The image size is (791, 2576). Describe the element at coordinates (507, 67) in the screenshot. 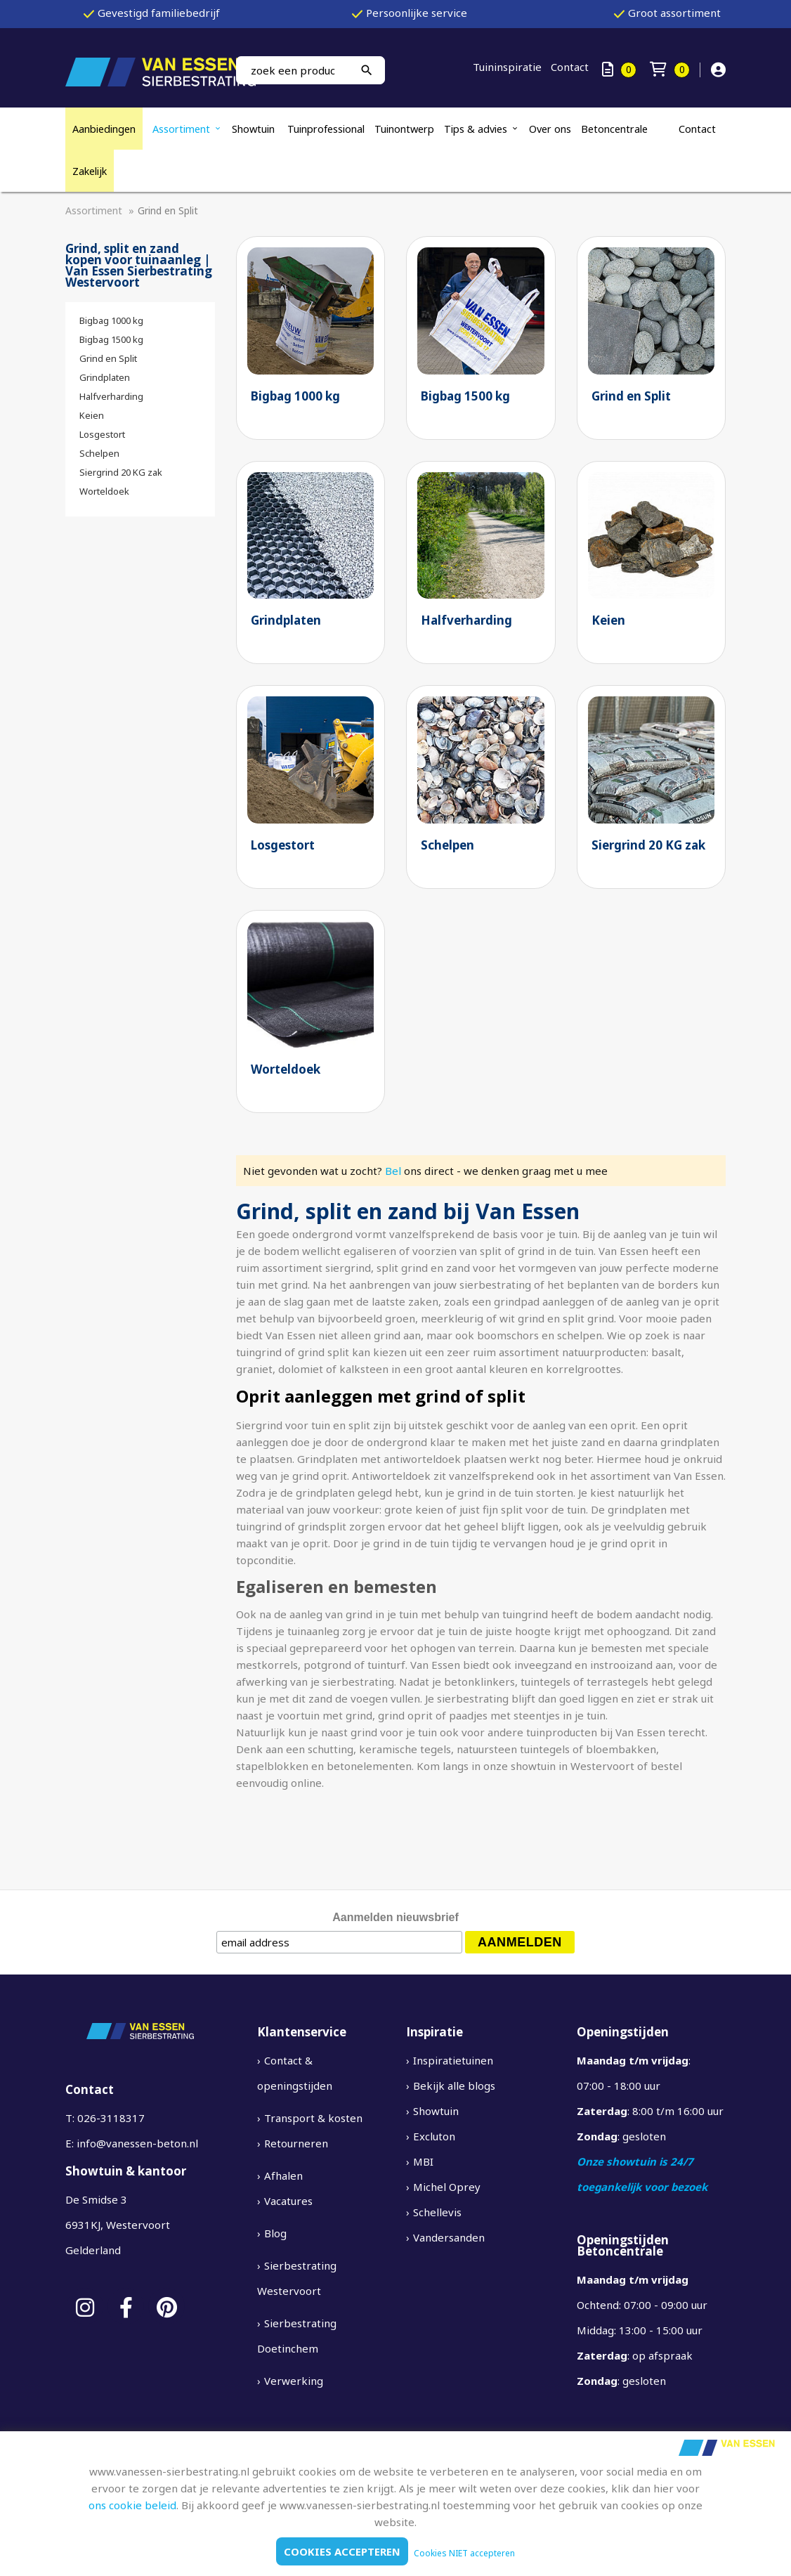

I see `Tuininspiratie` at that location.